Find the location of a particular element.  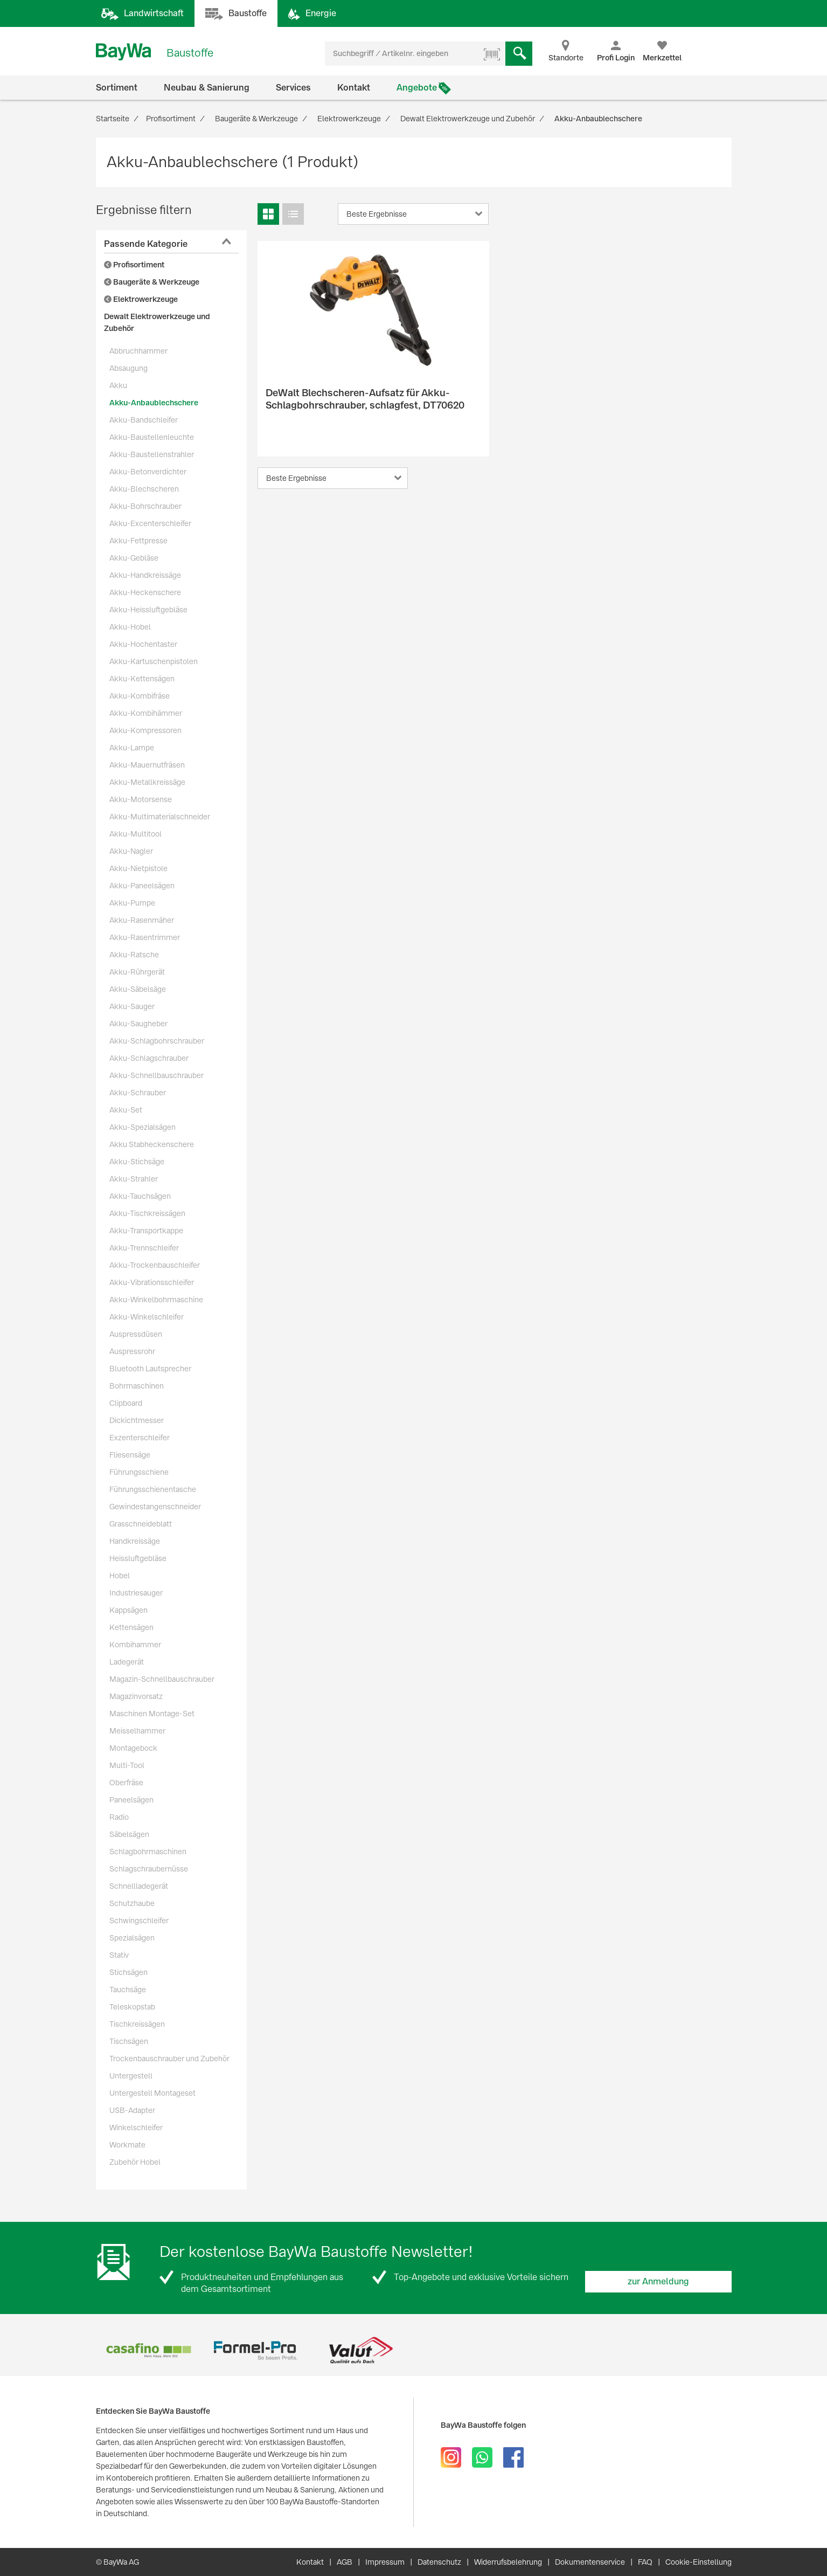

Akku-Kettensägen is located at coordinates (142, 678).